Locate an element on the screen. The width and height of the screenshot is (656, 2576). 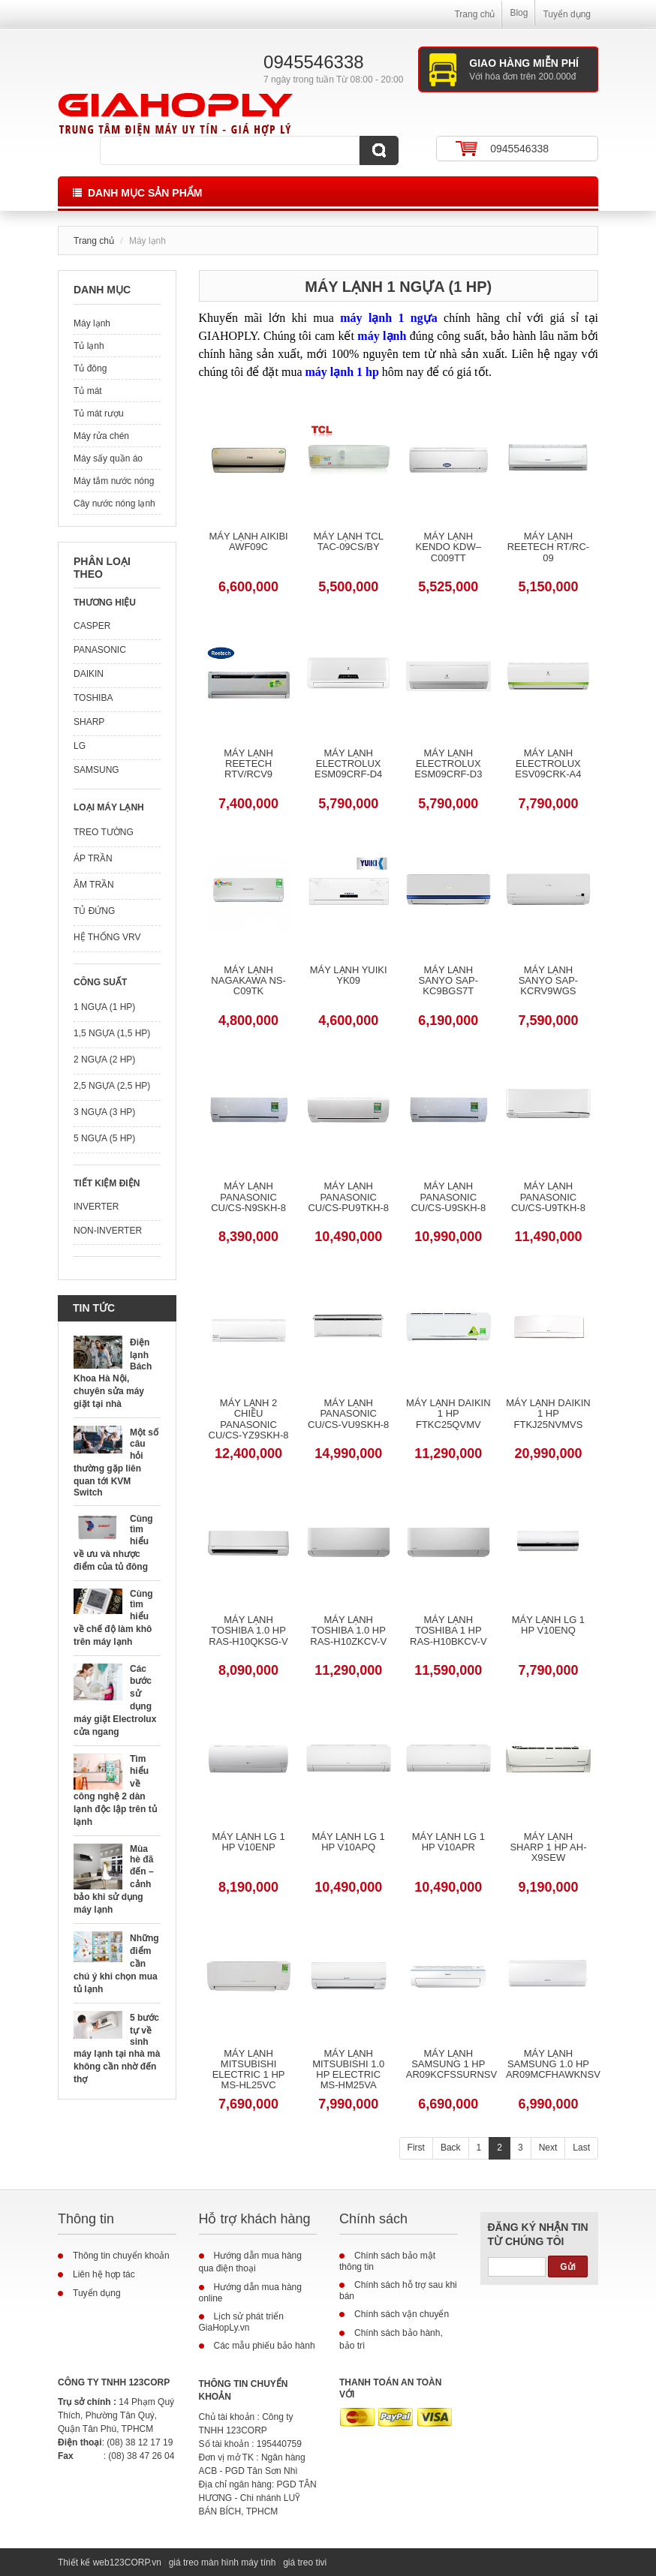
First is located at coordinates (416, 2147).